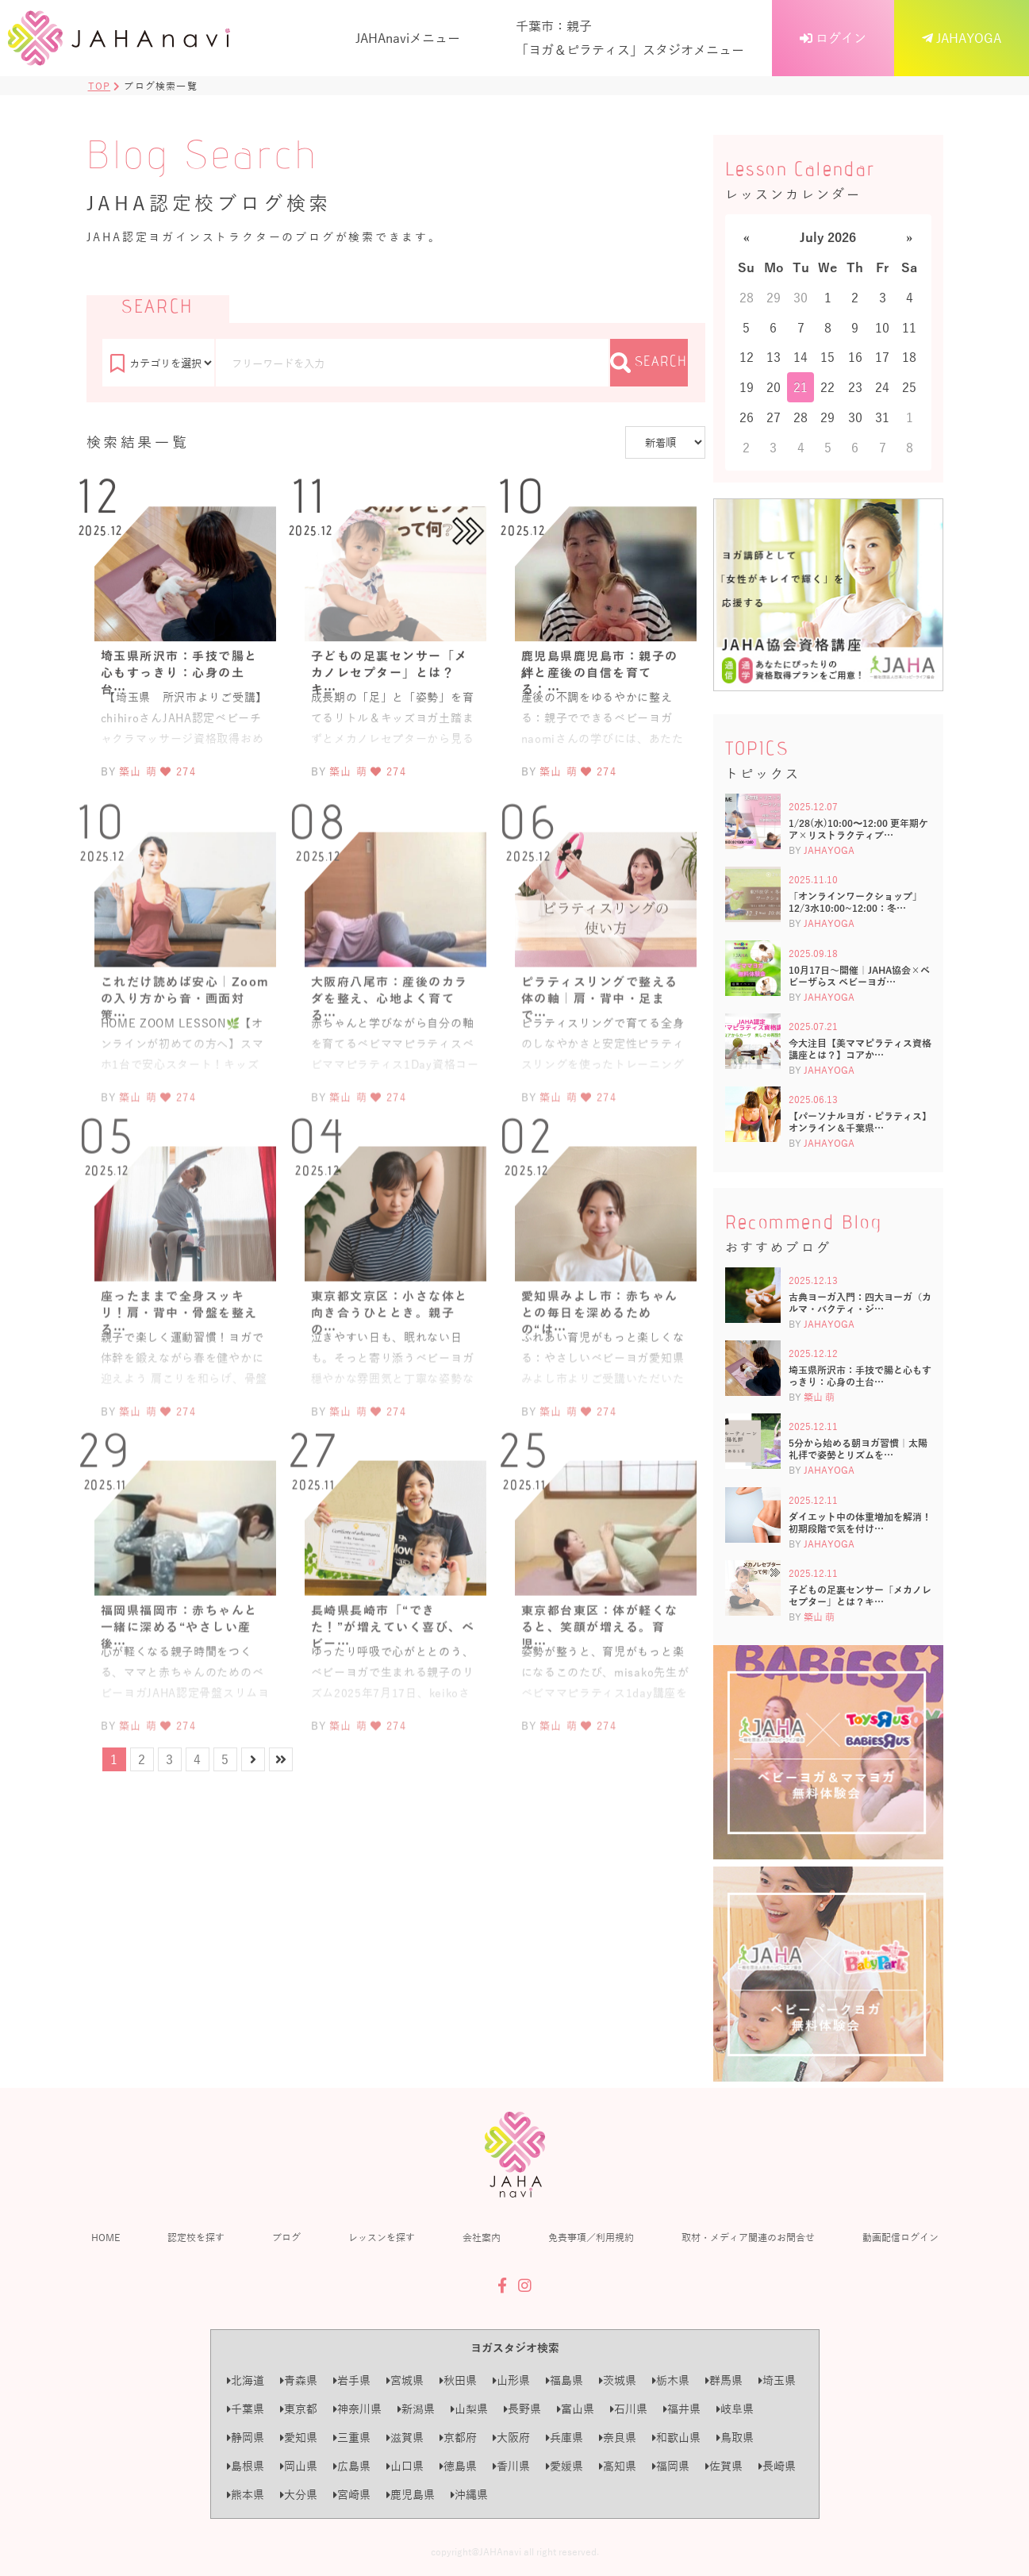 The image size is (1029, 2576). What do you see at coordinates (405, 2466) in the screenshot?
I see `山口県` at bounding box center [405, 2466].